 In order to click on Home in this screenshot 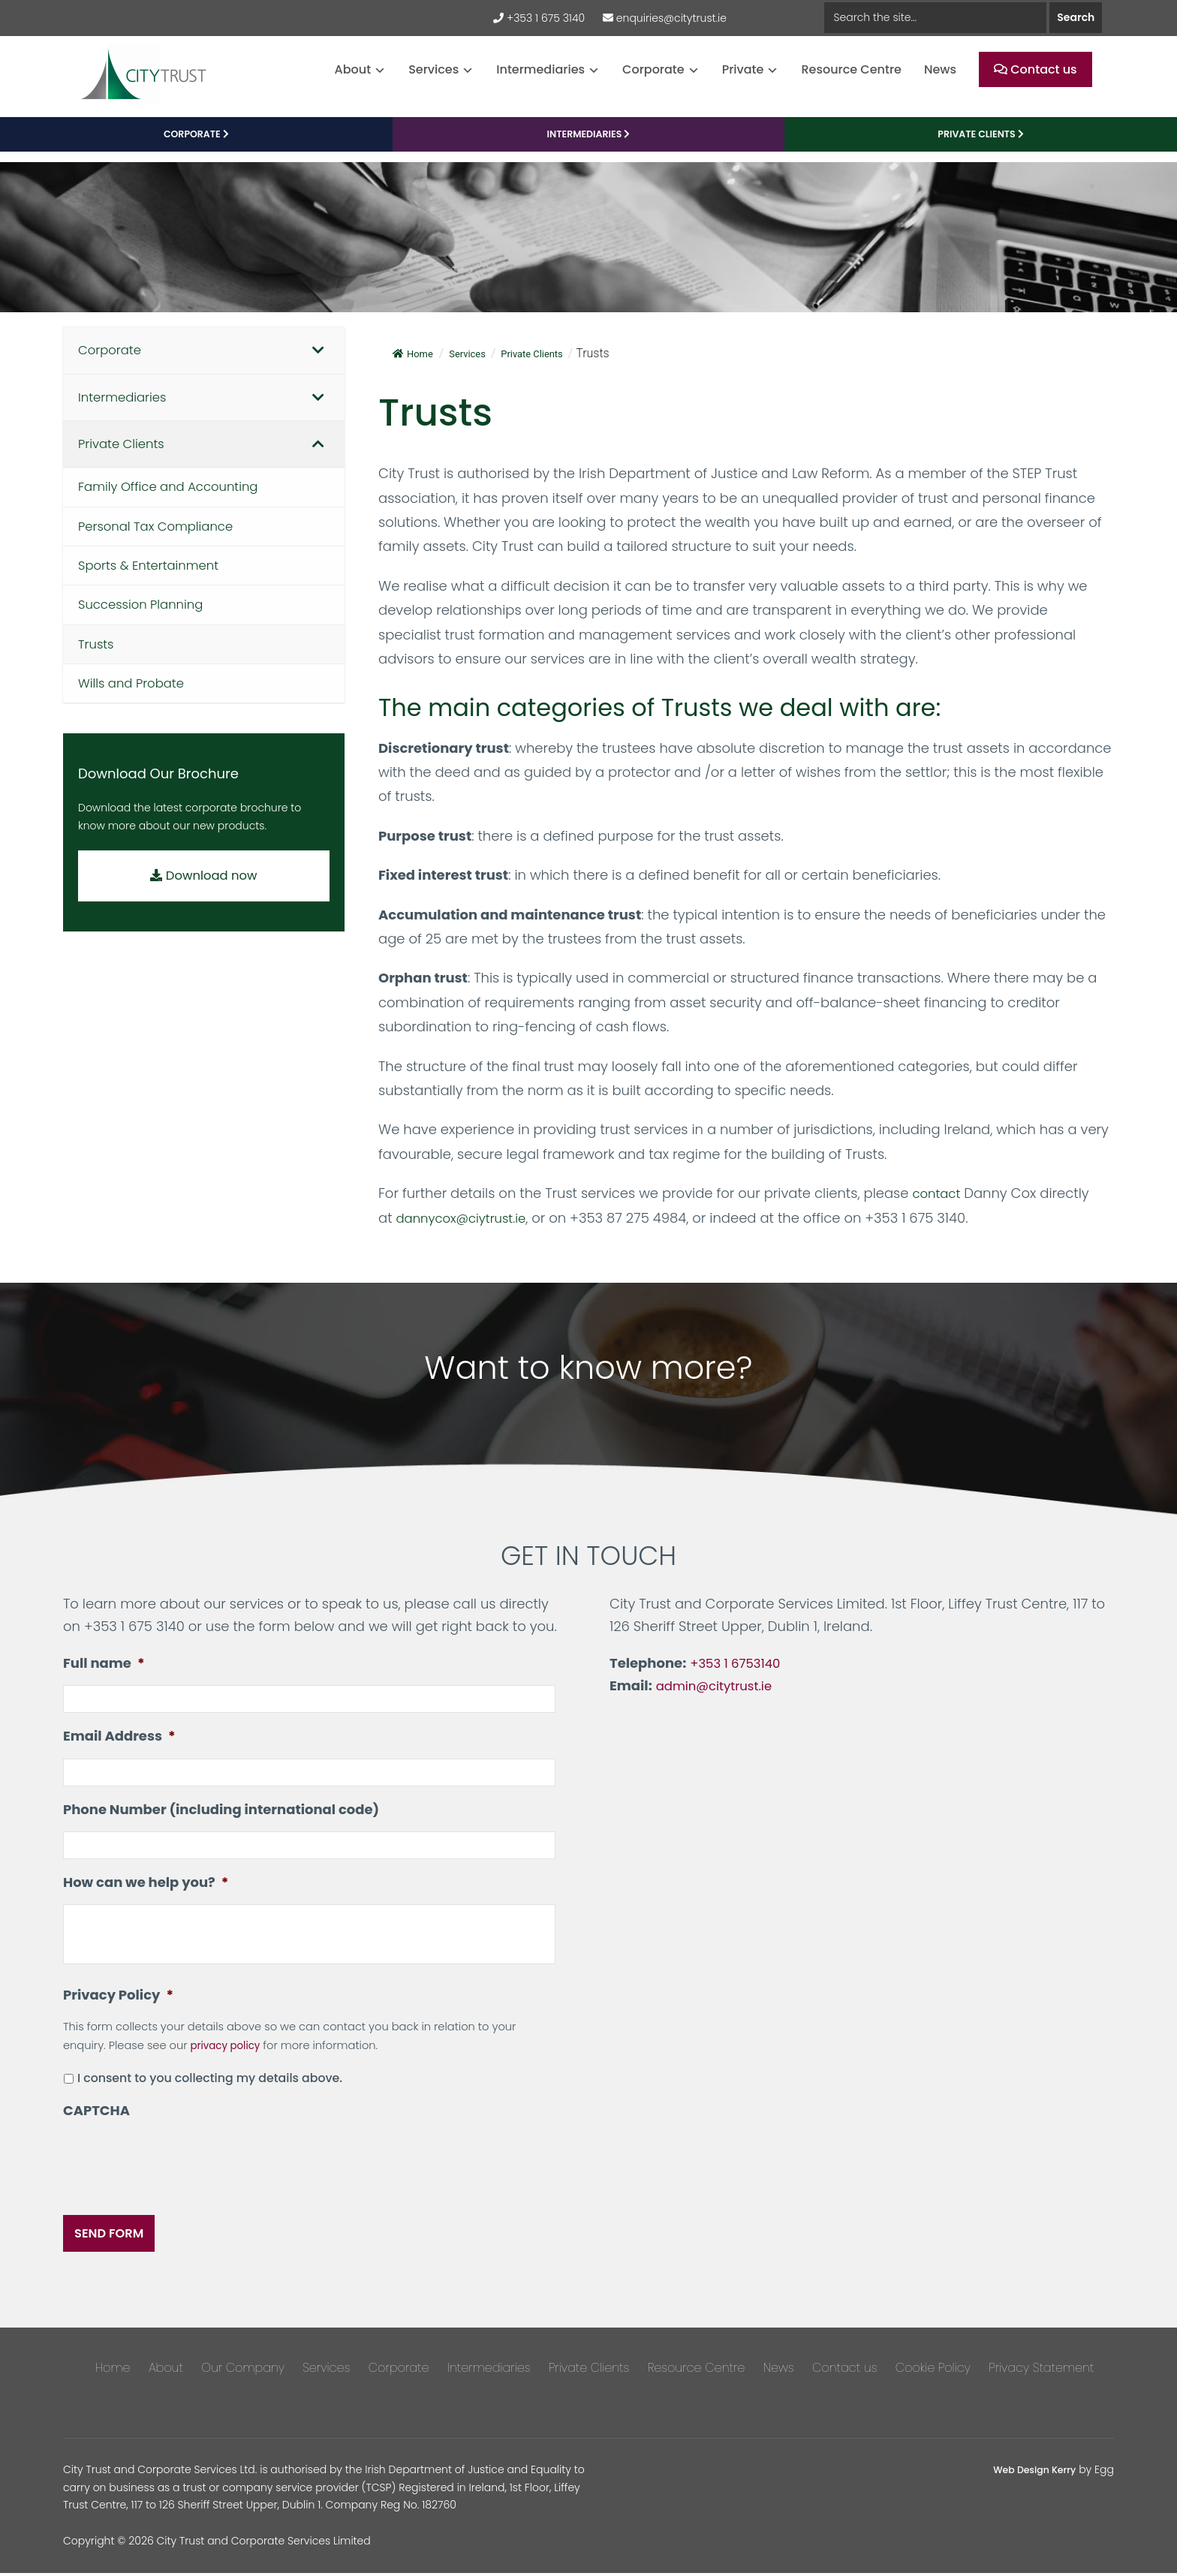, I will do `click(415, 361)`.